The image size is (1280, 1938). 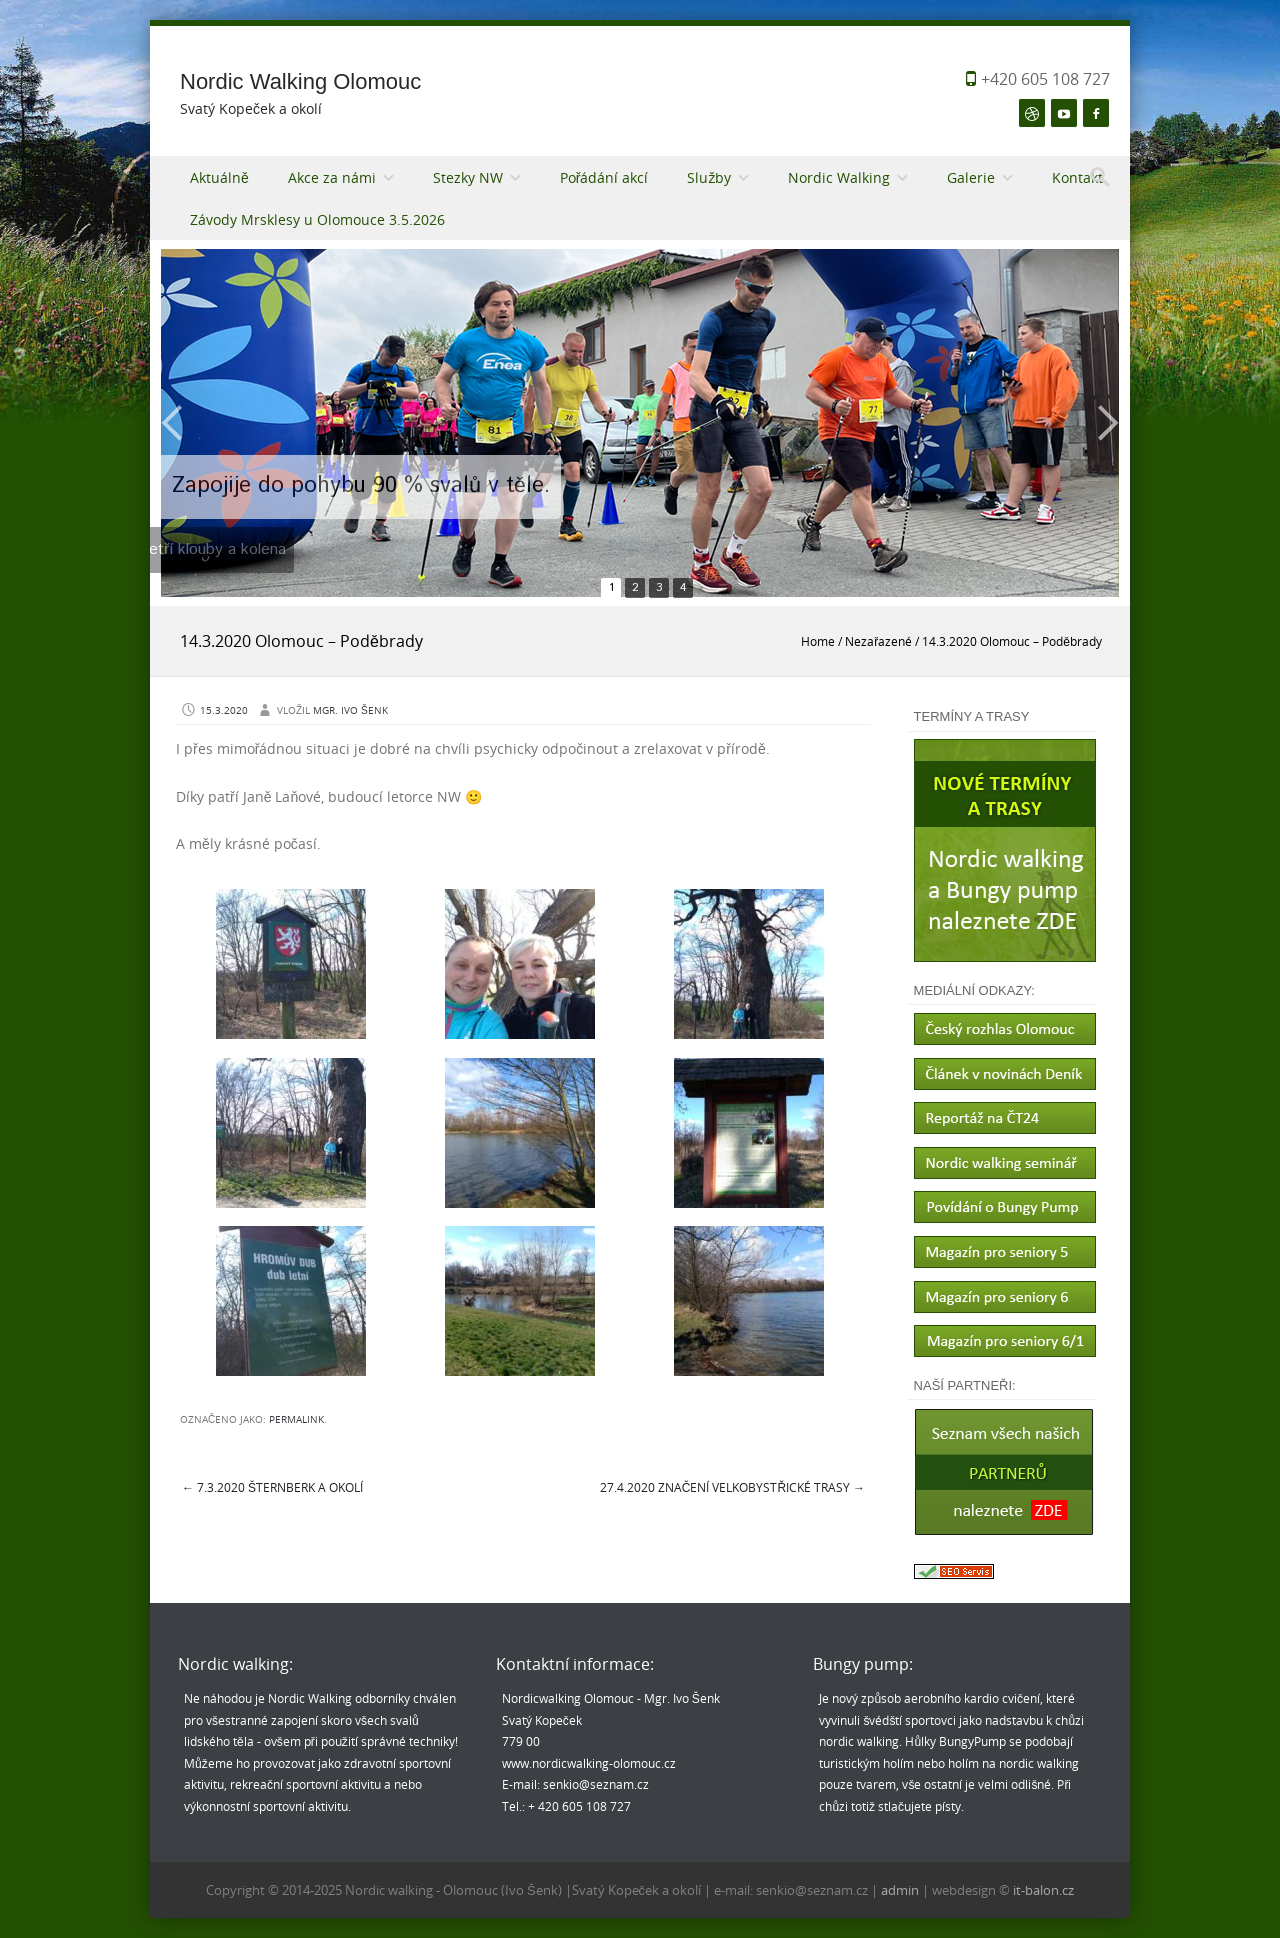 What do you see at coordinates (317, 219) in the screenshot?
I see `Závody Mrsklesy u Olomouce 3.5.2026` at bounding box center [317, 219].